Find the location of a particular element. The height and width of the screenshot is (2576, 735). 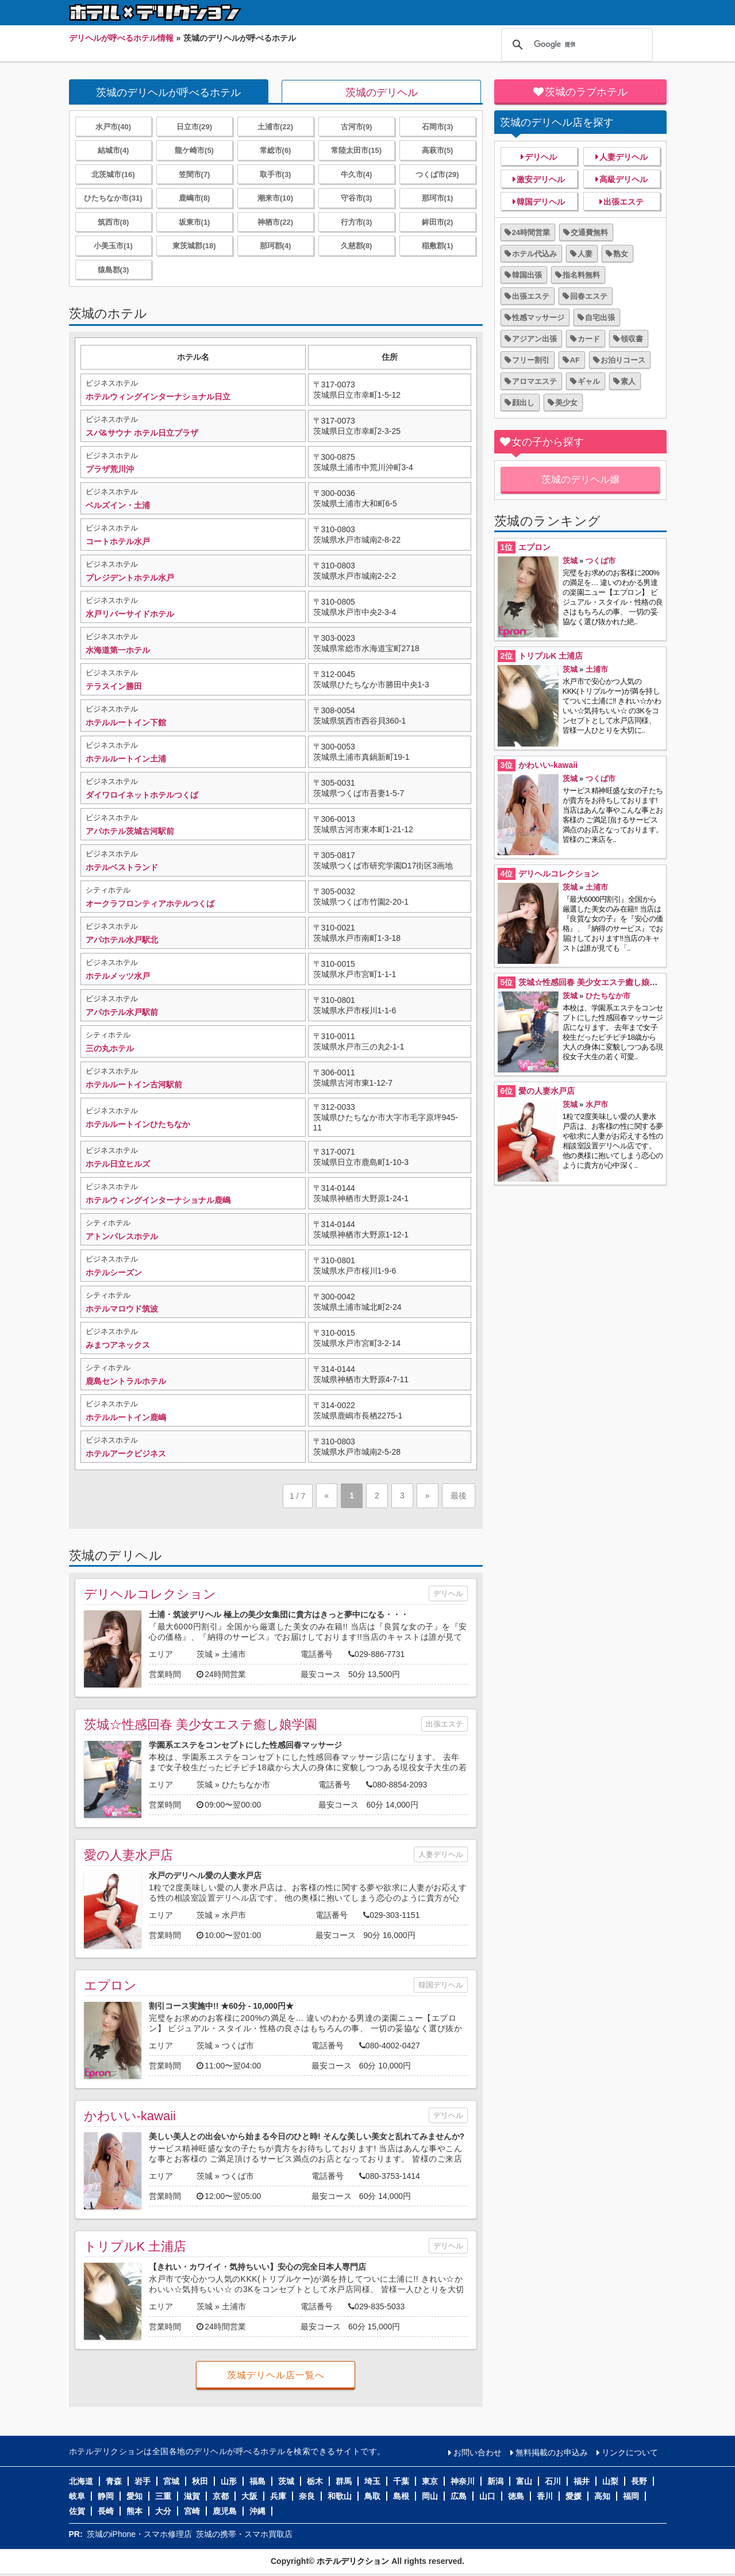

広島 is located at coordinates (459, 2496).